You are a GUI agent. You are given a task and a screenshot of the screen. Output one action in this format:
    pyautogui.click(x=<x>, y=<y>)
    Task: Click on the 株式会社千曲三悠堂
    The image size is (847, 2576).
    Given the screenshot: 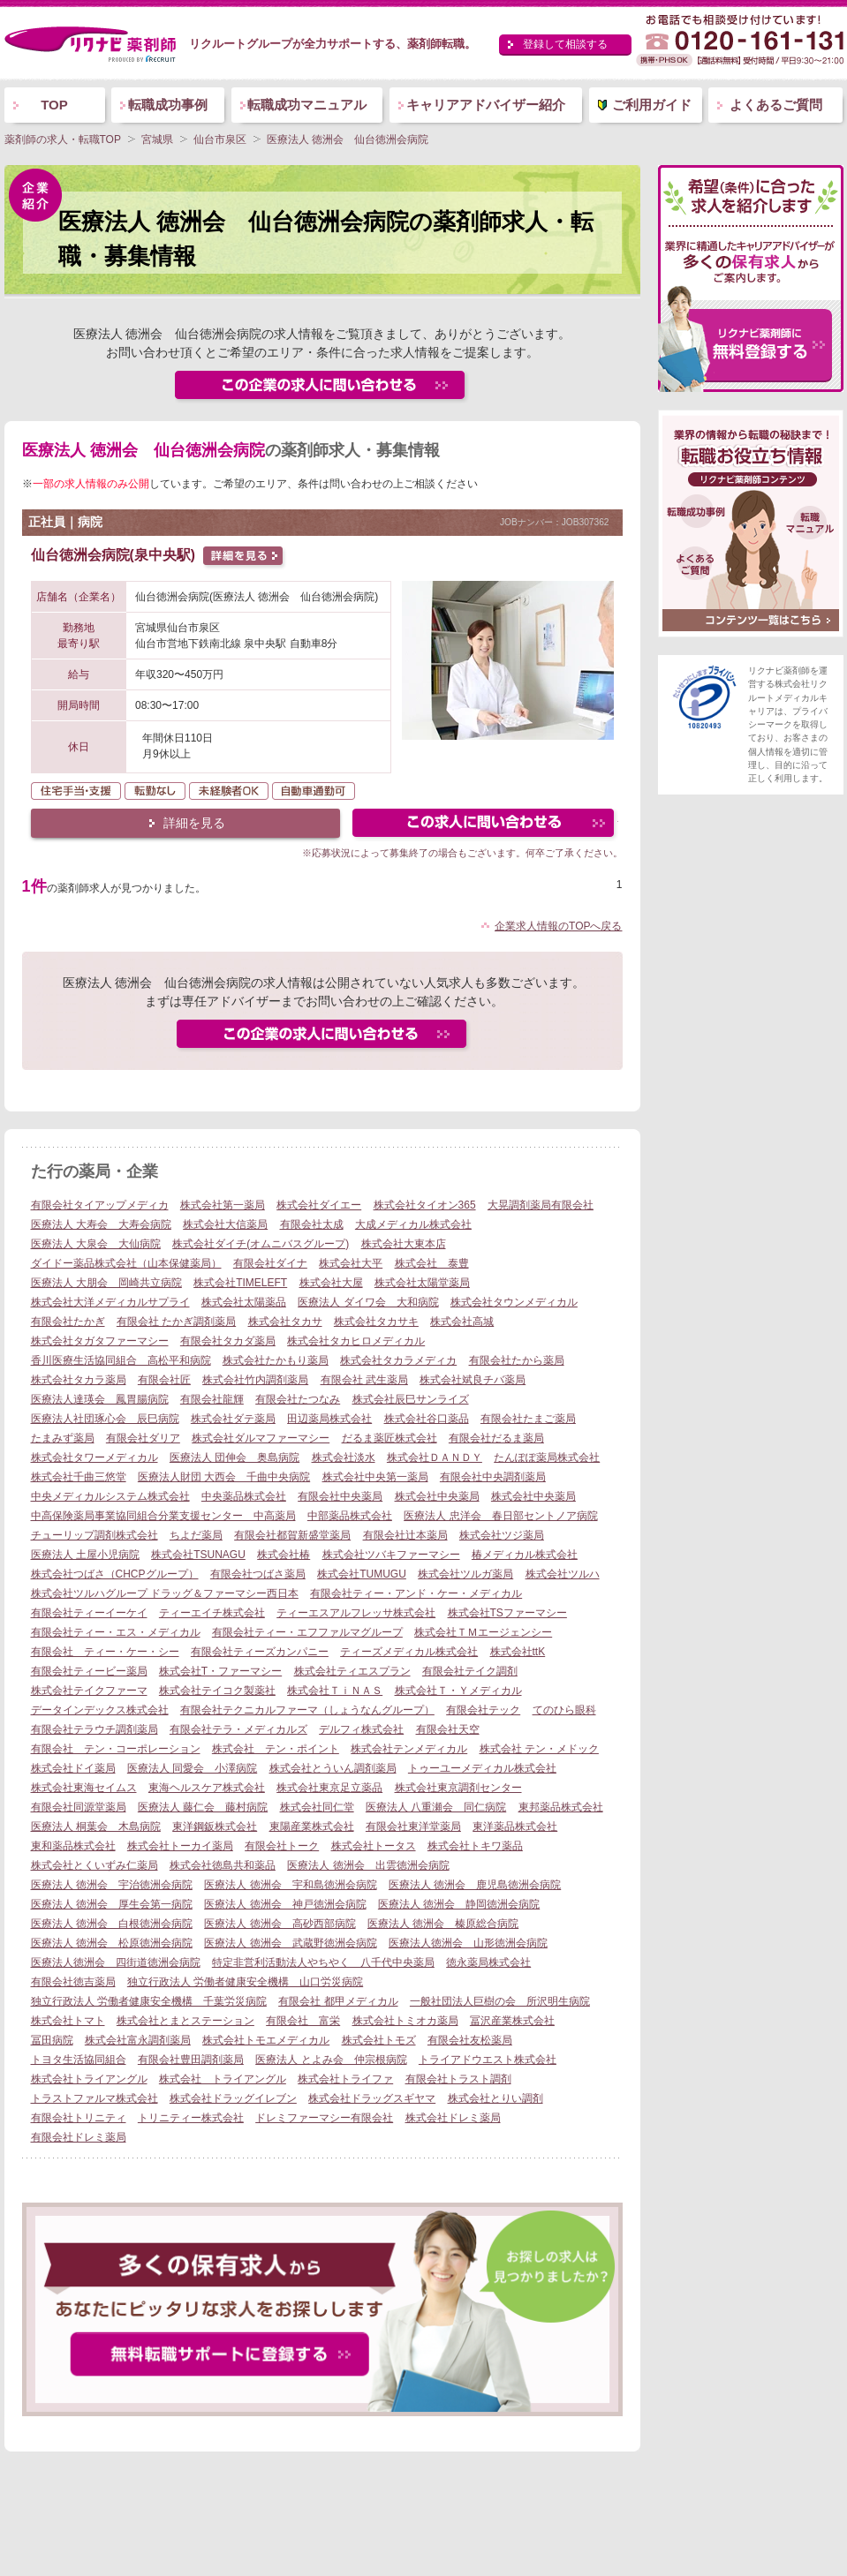 What is the action you would take?
    pyautogui.click(x=78, y=1477)
    